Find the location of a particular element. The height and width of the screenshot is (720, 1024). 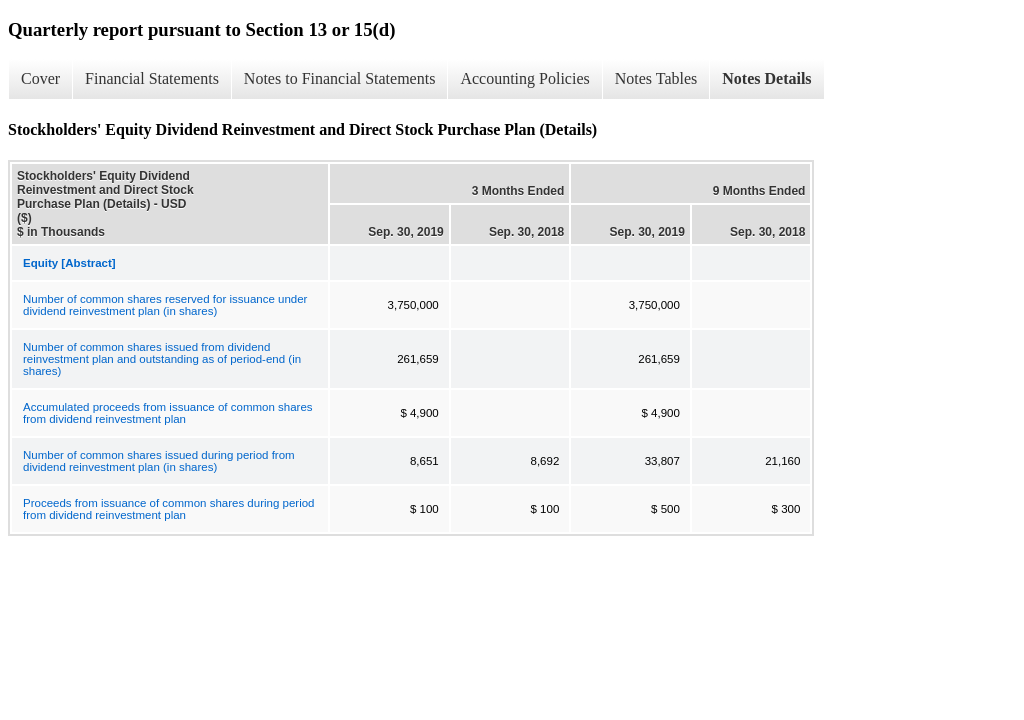

Number of common shares reserved for issuance under dividend reinvestment plan (in shares) is located at coordinates (165, 305).